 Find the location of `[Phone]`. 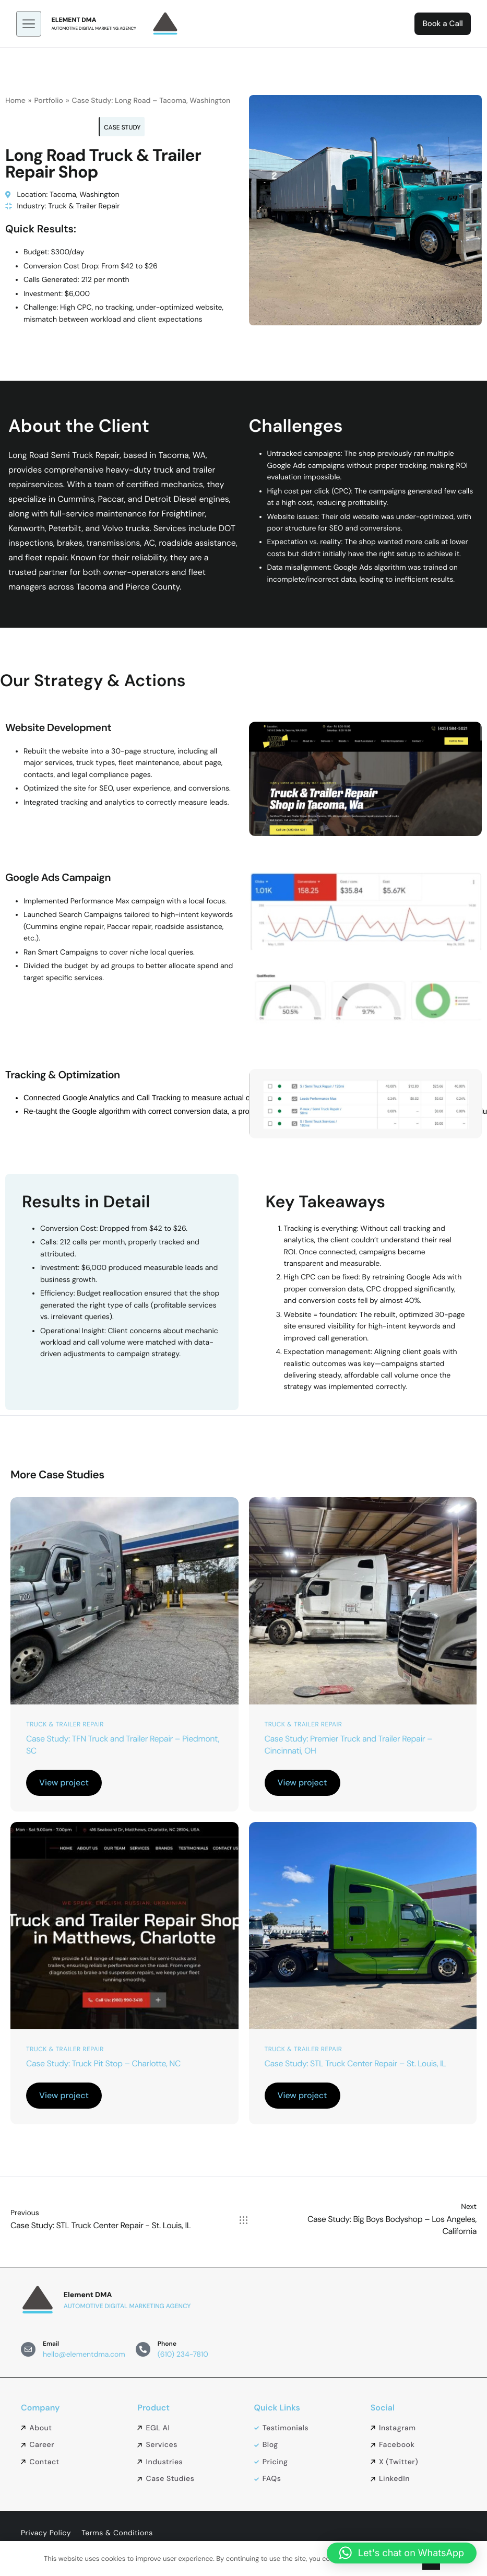

[Phone] is located at coordinates (143, 2346).